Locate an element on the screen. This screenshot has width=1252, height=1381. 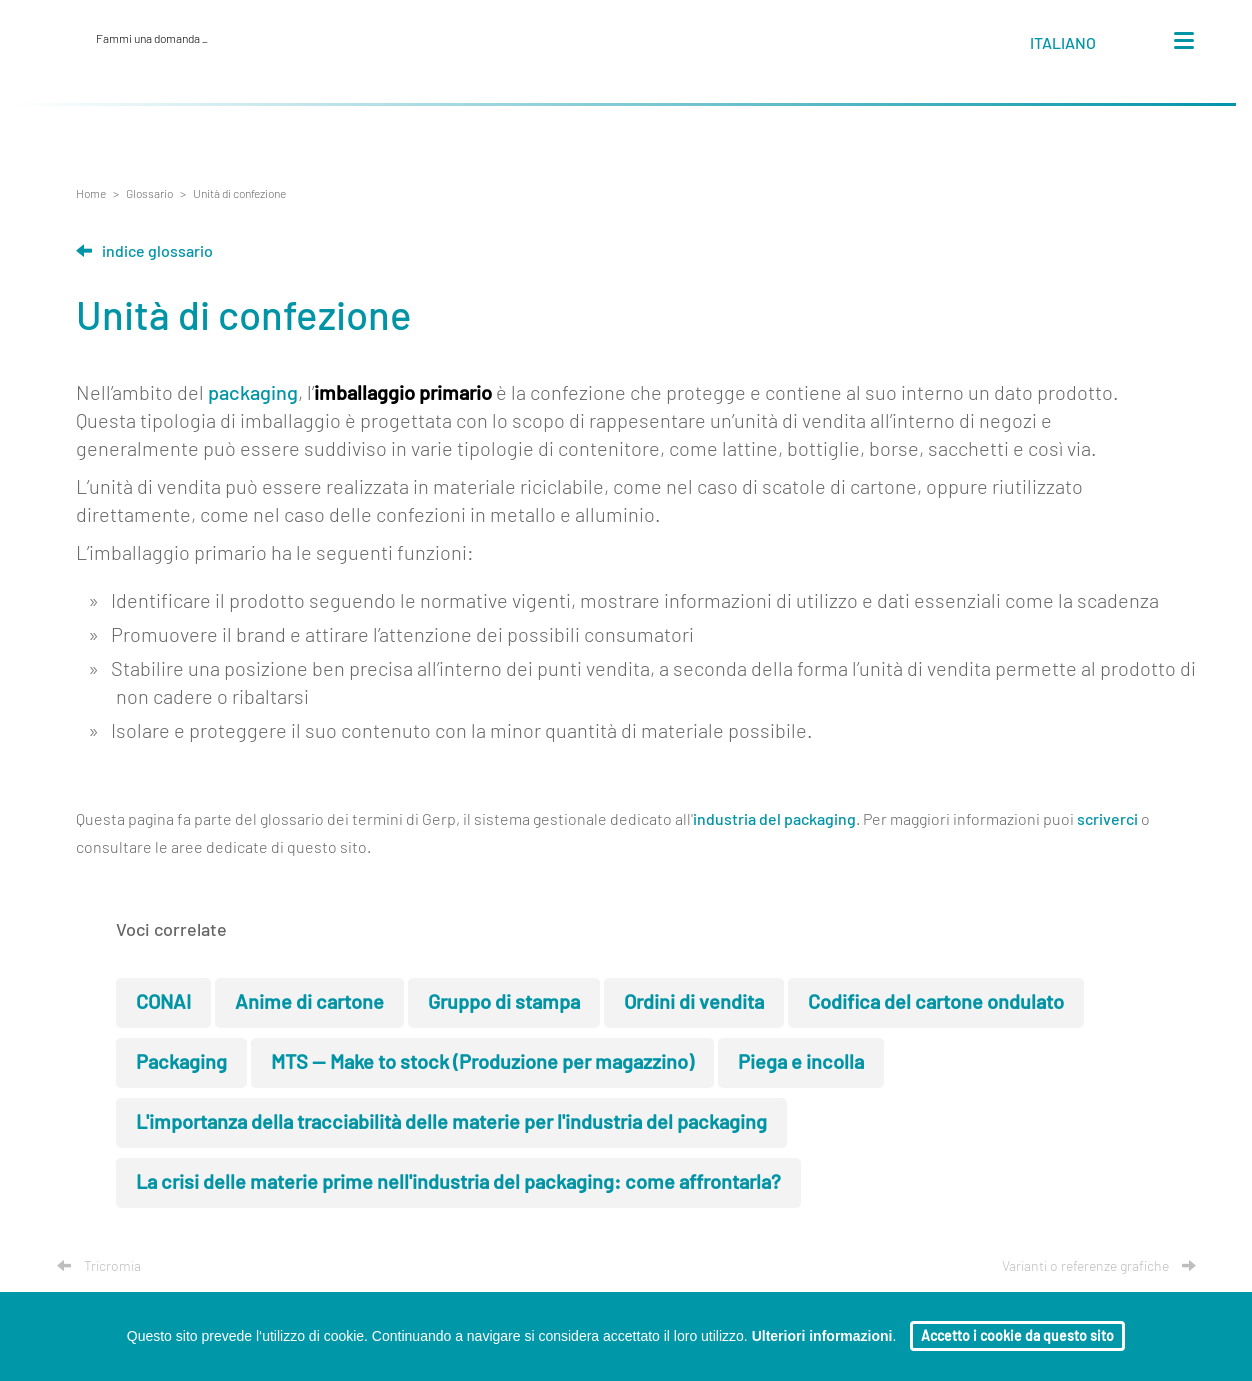
[button] is located at coordinates (1081, 47).